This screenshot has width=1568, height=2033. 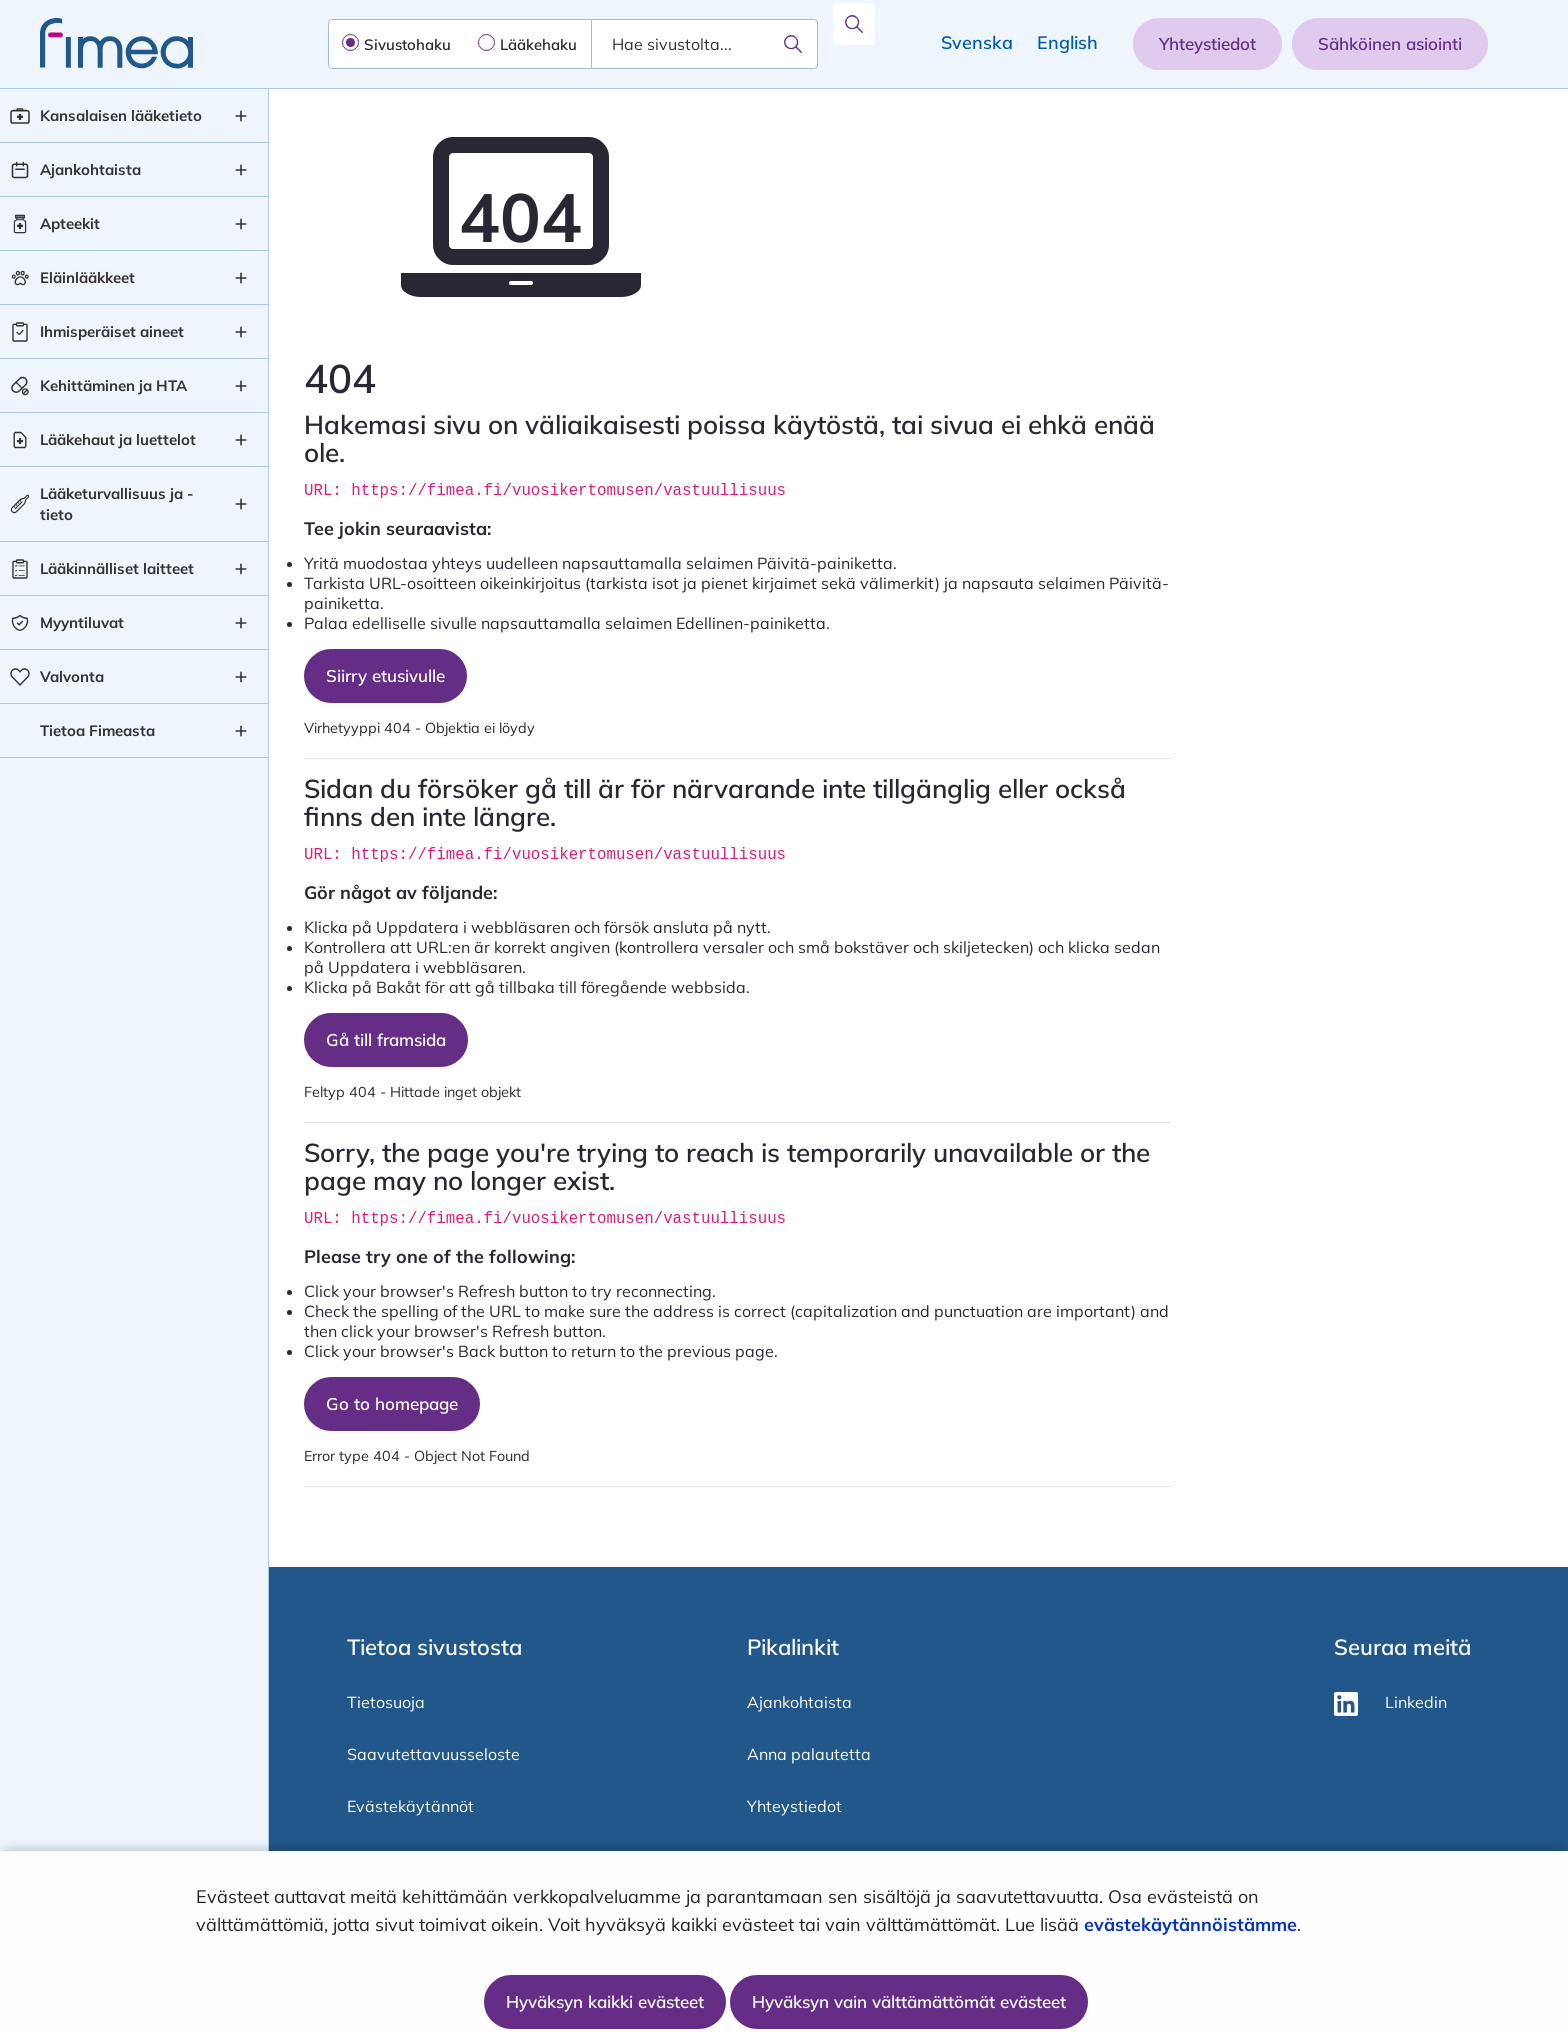 I want to click on Ihmisperäiset aineet [Ihmisperäiset aineet taso 1], so click(x=112, y=331).